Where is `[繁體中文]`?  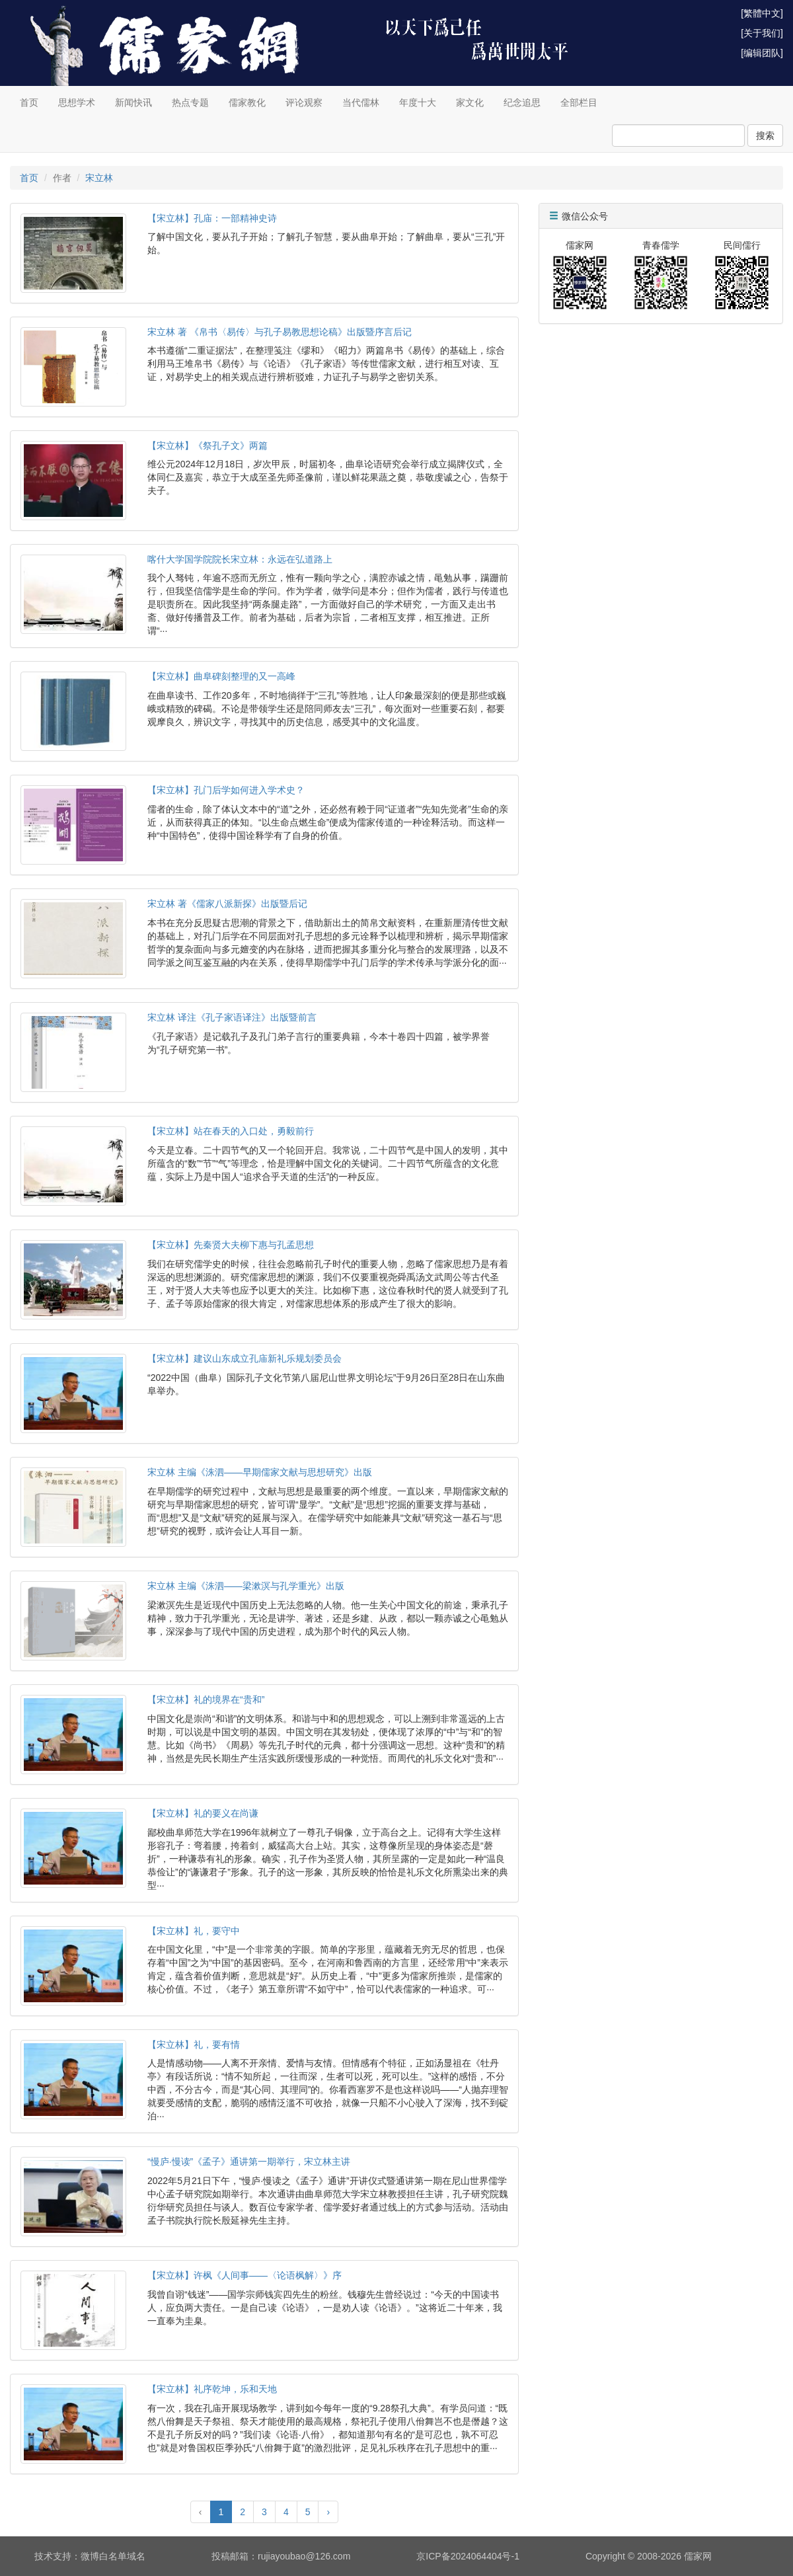 [繁體中文] is located at coordinates (762, 13).